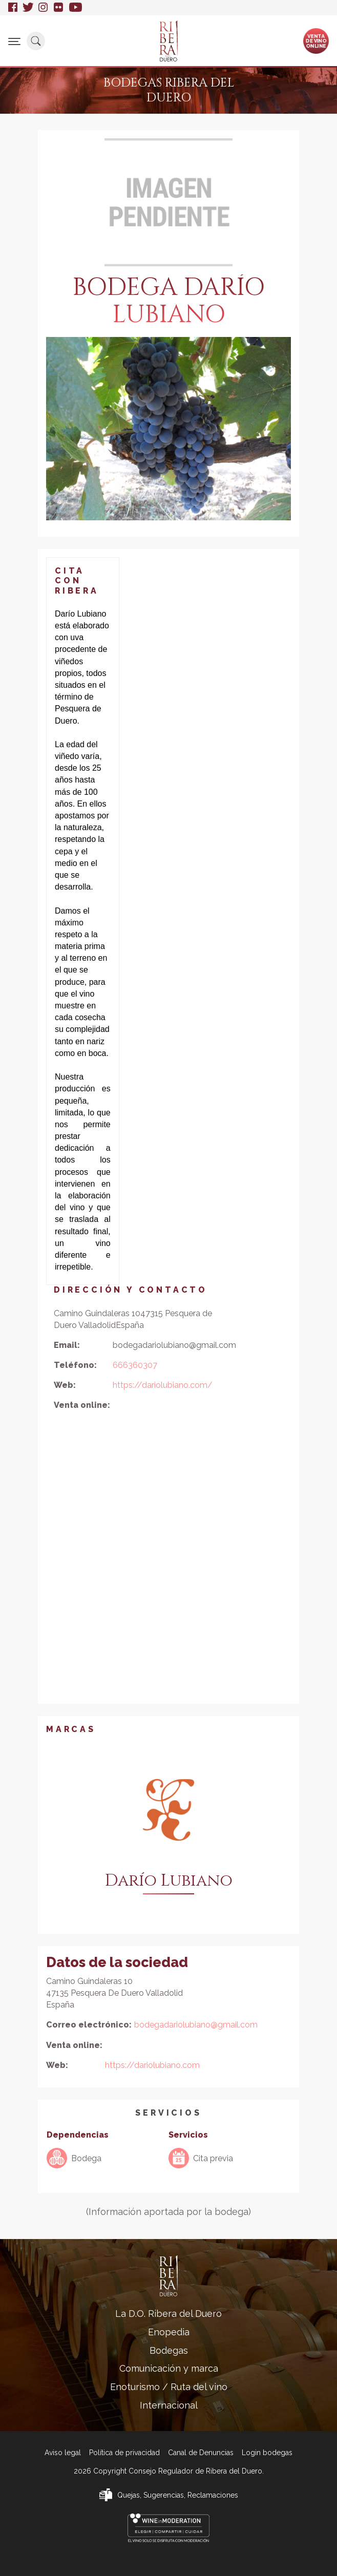 The width and height of the screenshot is (337, 2576). Describe the element at coordinates (12, 8) in the screenshot. I see `Facebook` at that location.